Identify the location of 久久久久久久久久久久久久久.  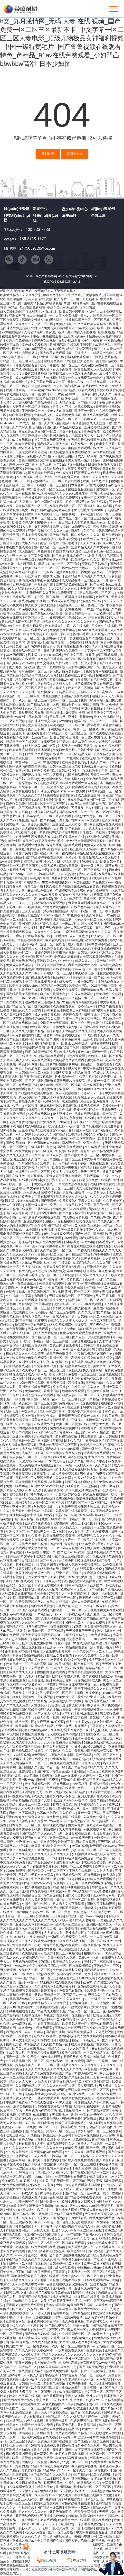
(103, 477).